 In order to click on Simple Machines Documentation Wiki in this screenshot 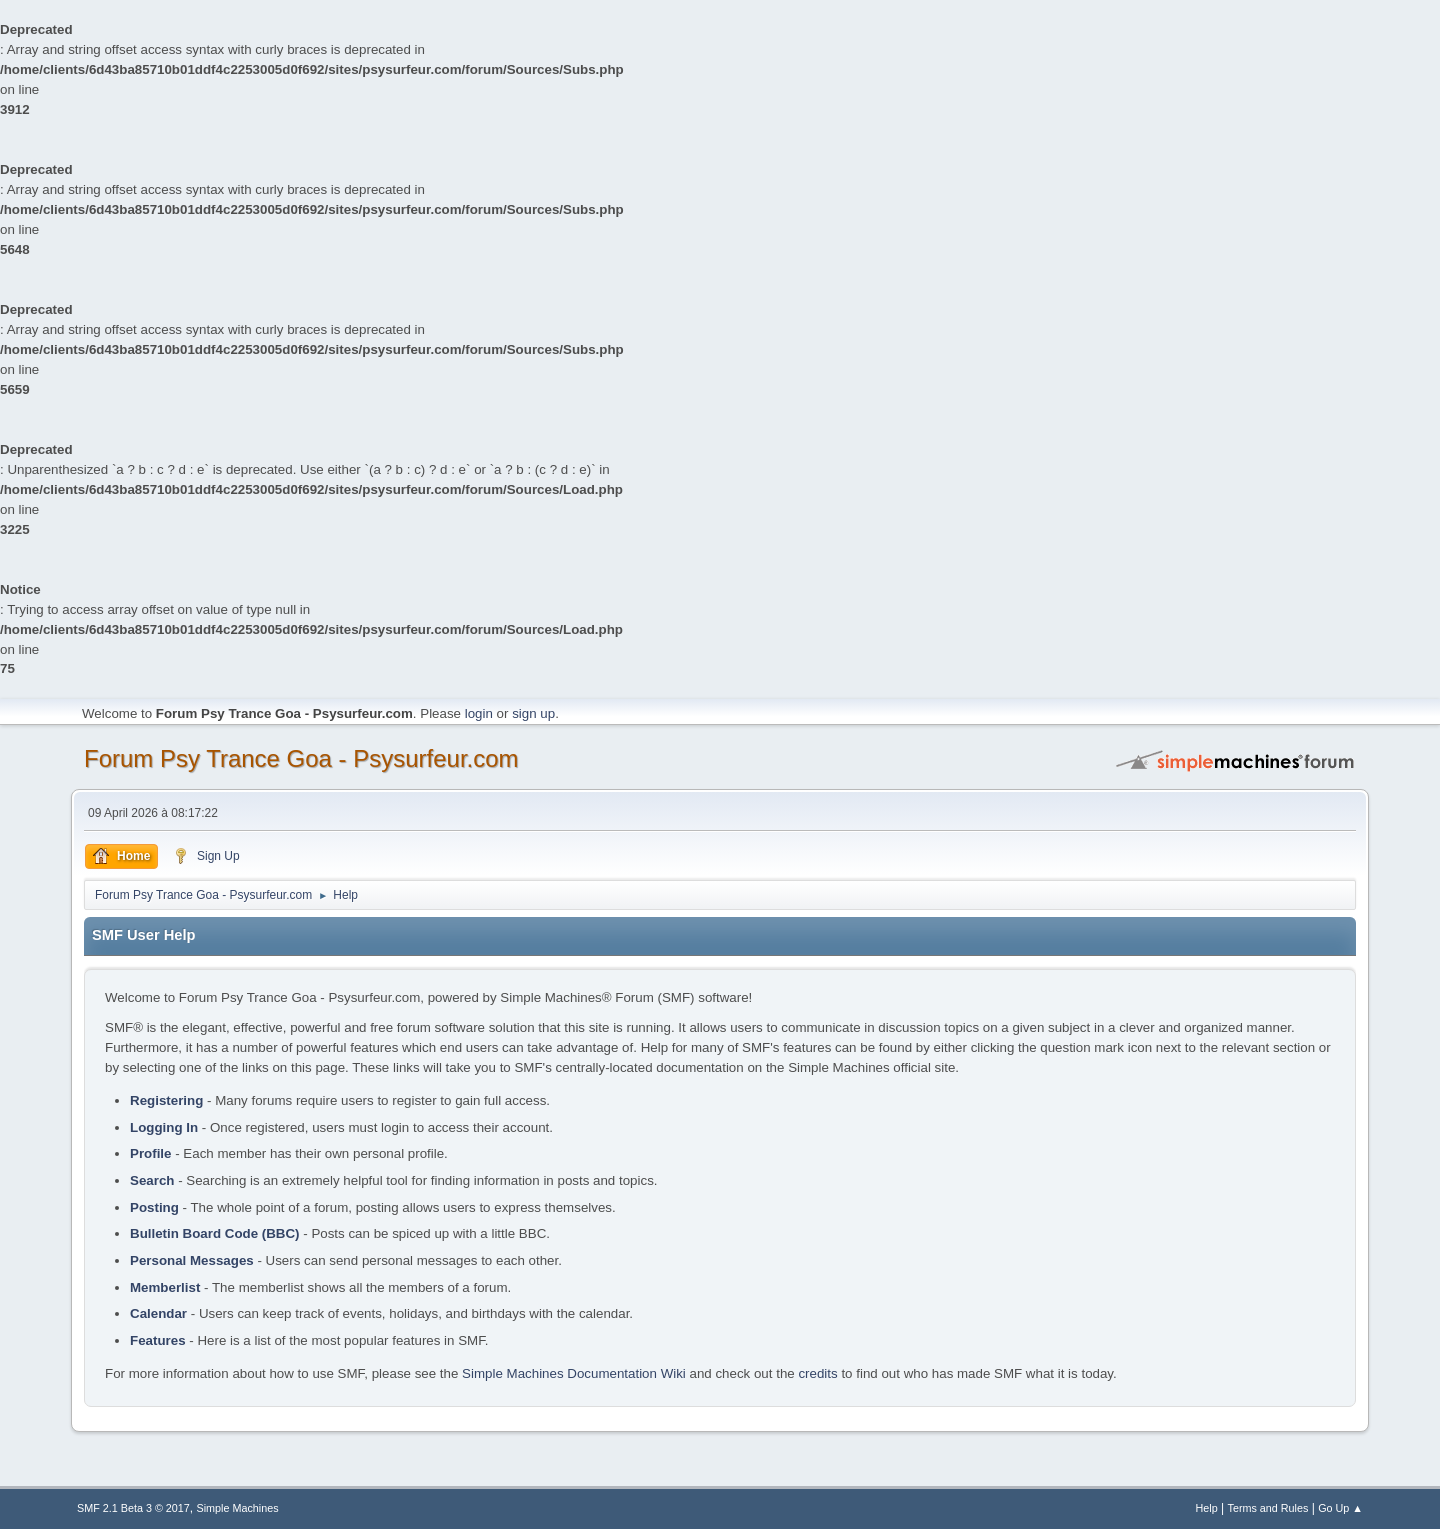, I will do `click(574, 1373)`.